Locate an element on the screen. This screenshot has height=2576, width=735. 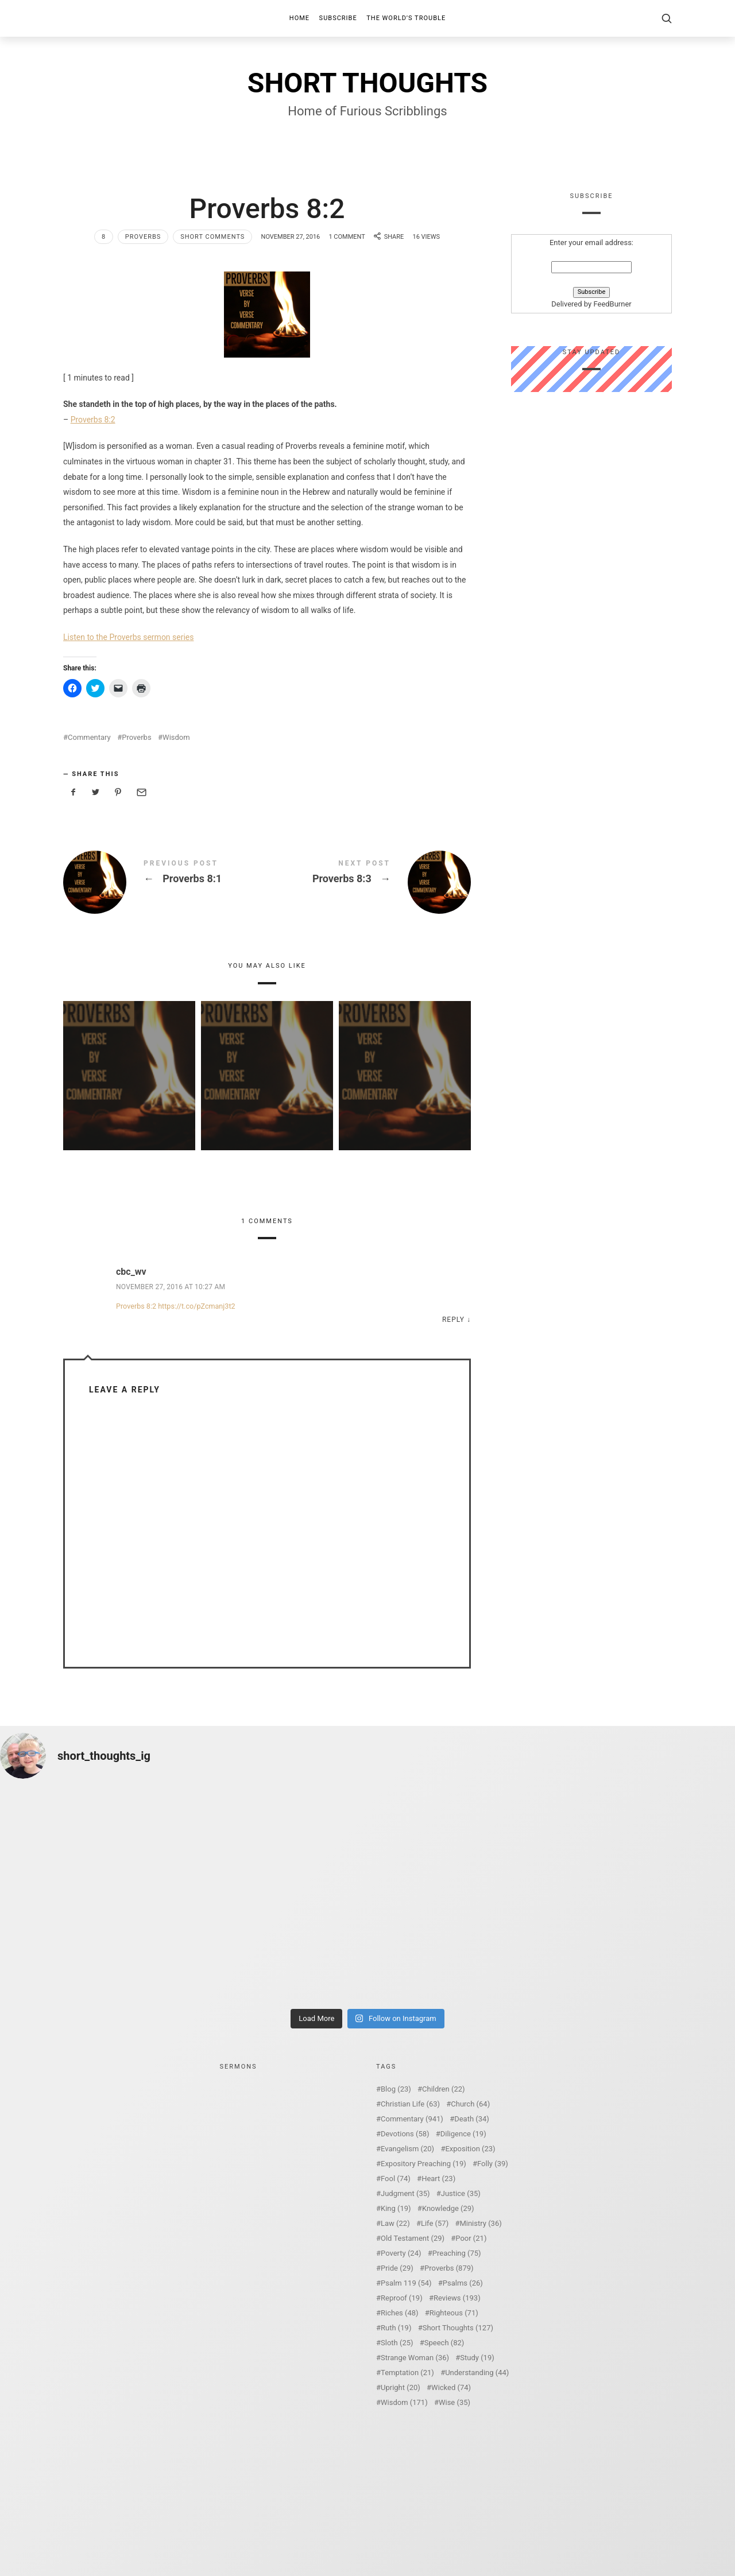
Folly [Folly (39 items)] is located at coordinates (492, 2163).